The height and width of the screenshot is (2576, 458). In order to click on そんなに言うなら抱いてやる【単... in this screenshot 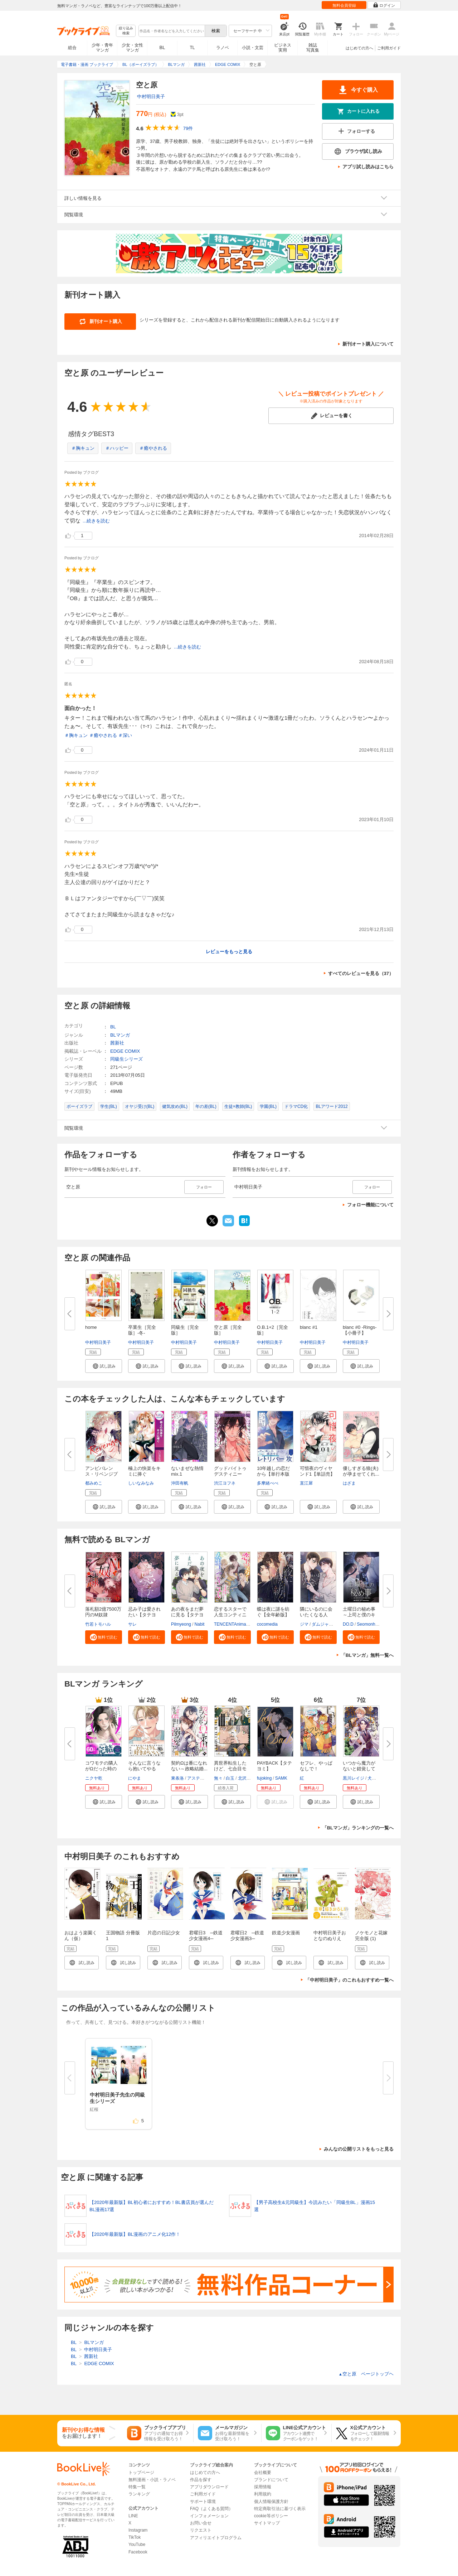, I will do `click(144, 1768)`.